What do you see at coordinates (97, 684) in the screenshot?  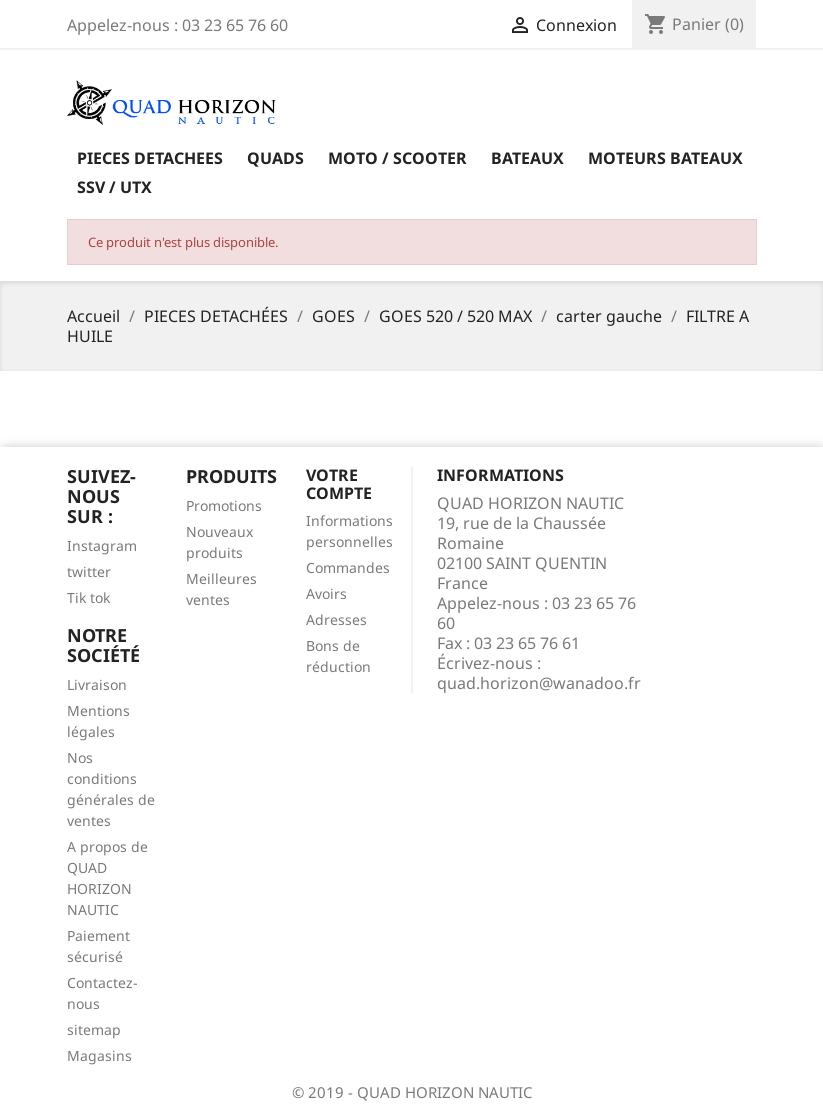 I see `Livraison` at bounding box center [97, 684].